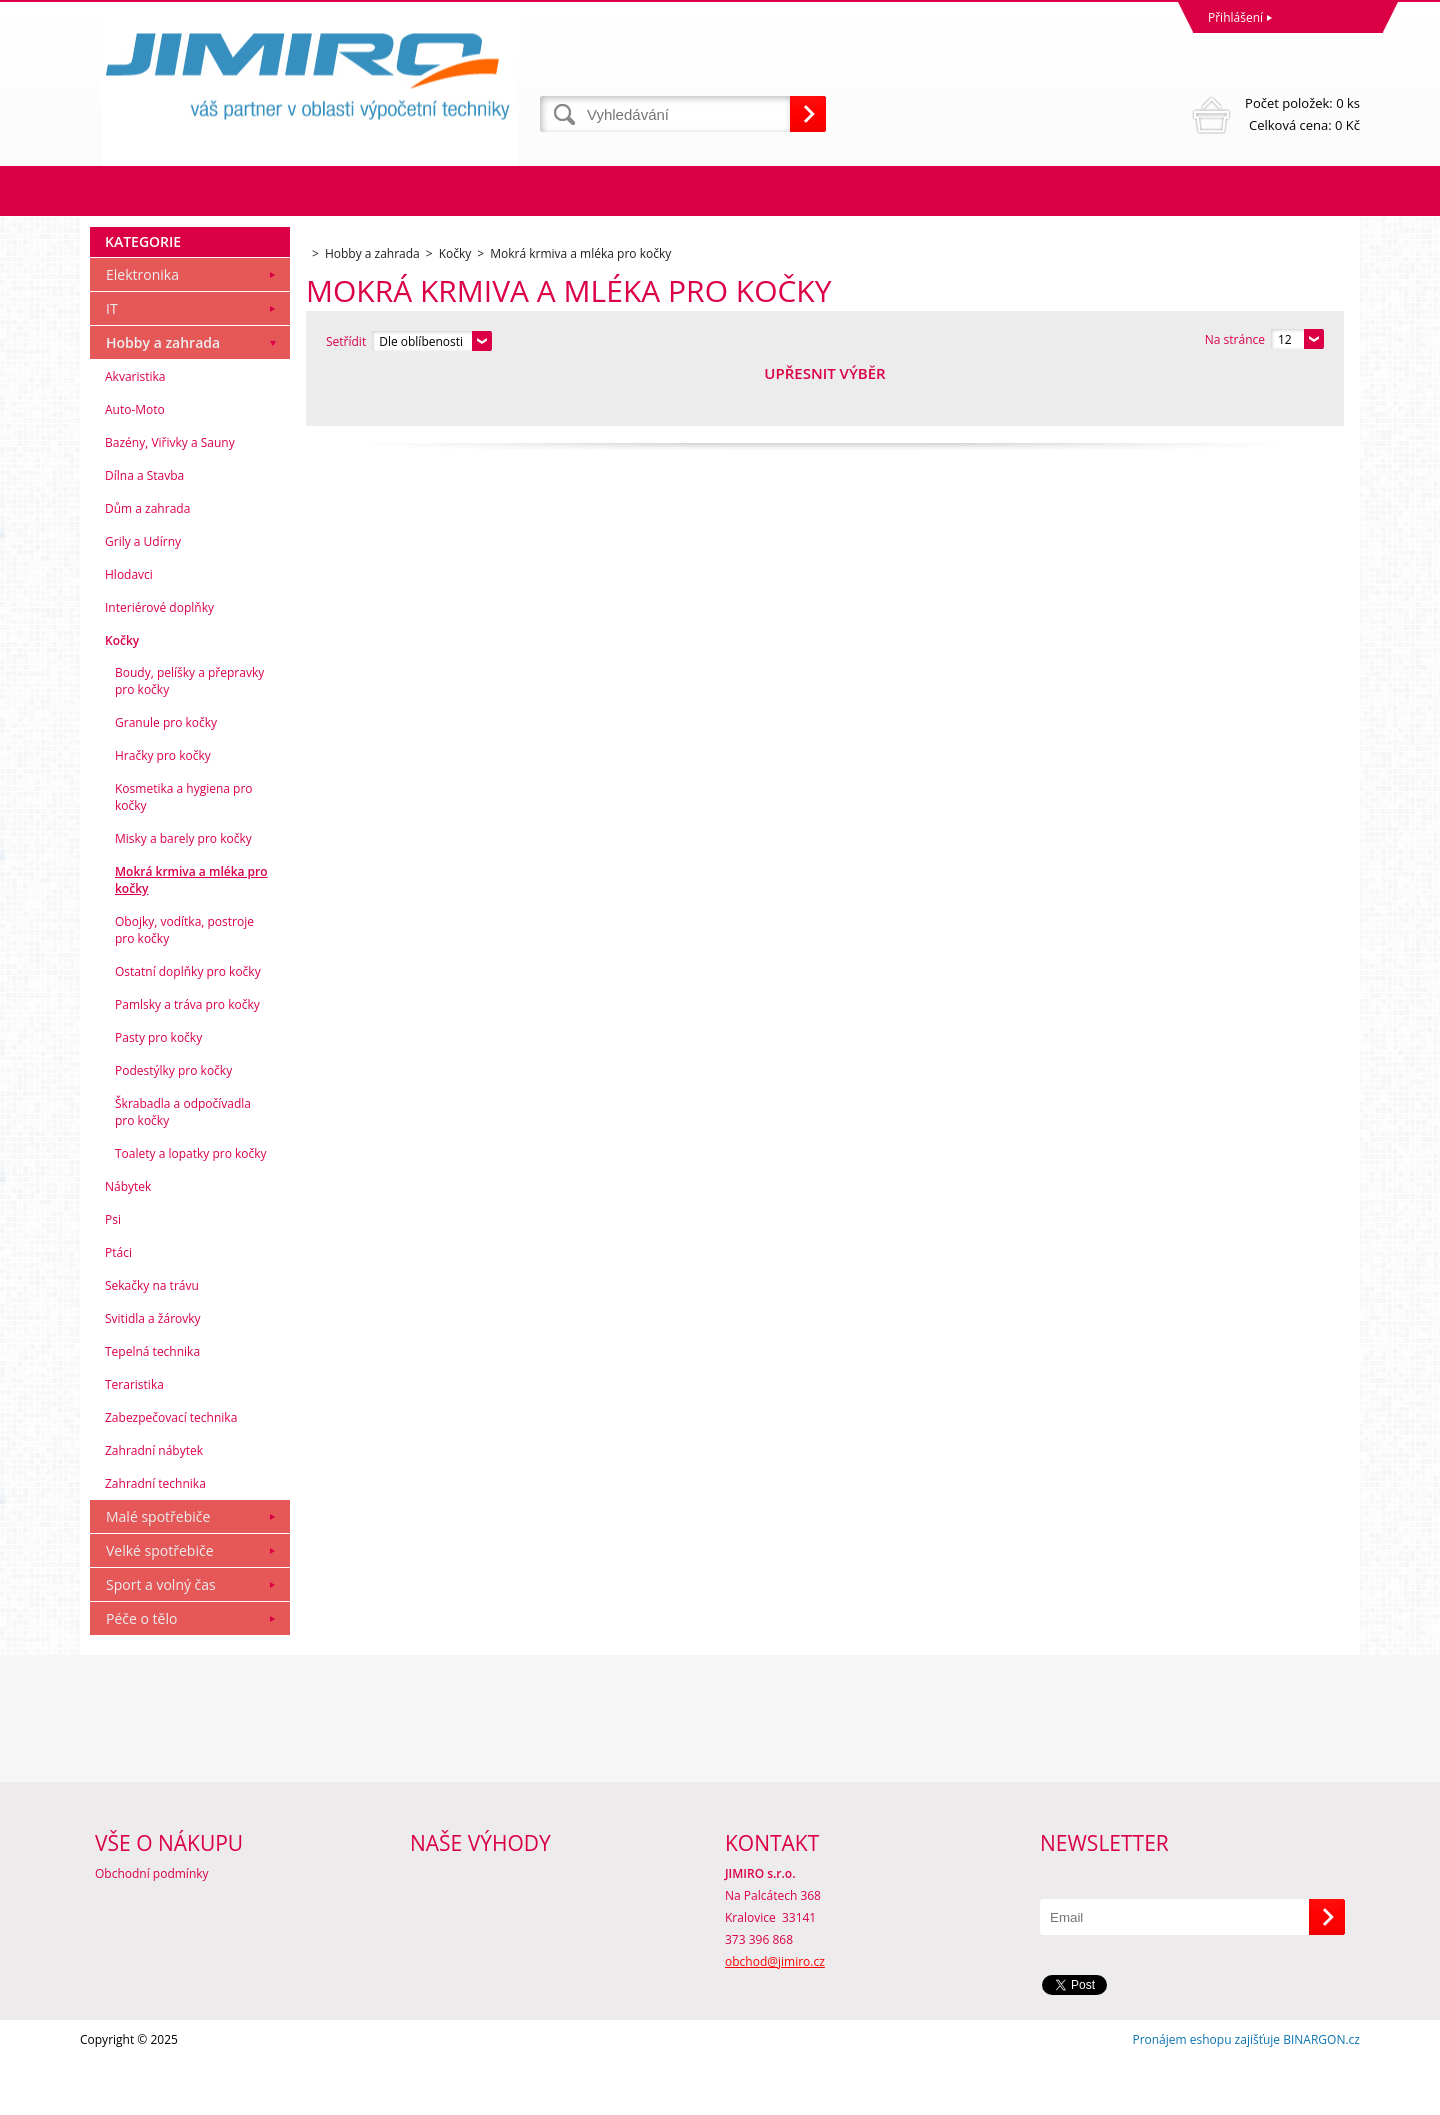 The image size is (1440, 2115). I want to click on Hobby a zahrada, so click(163, 397).